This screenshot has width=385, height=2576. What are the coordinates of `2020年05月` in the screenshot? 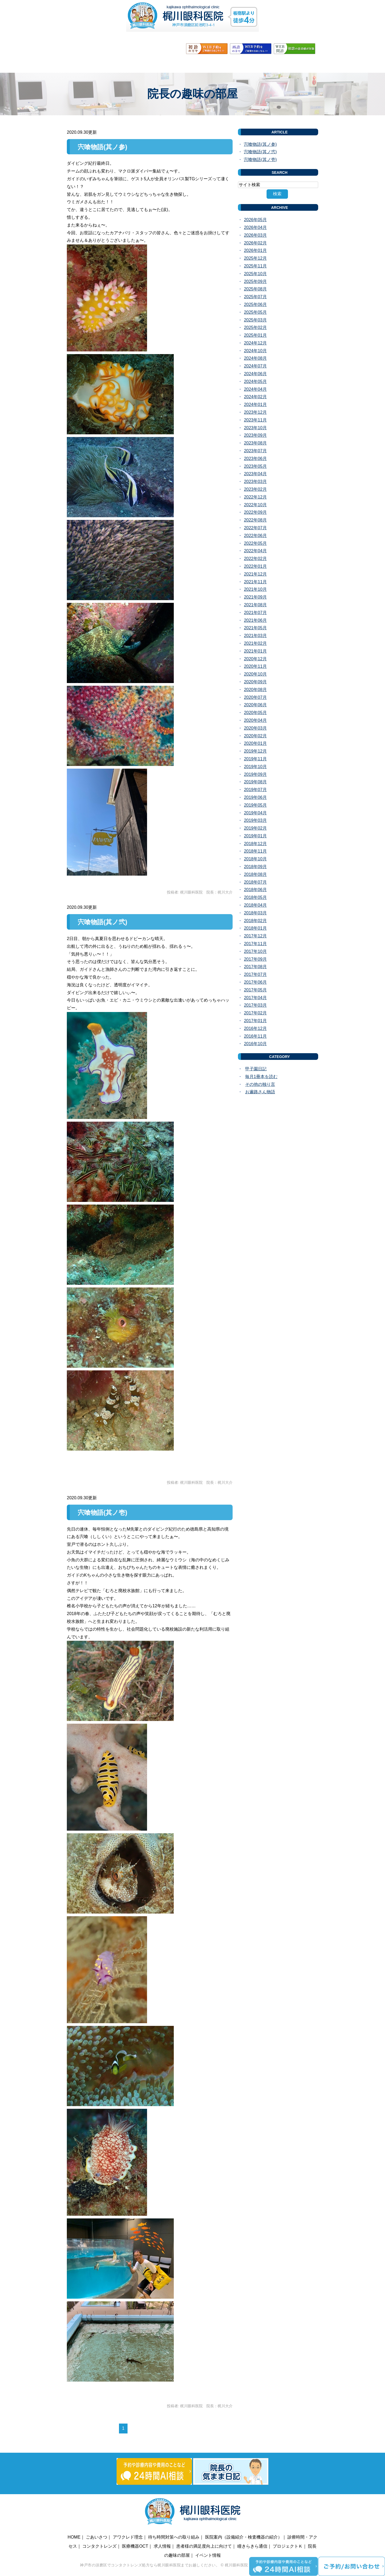 It's located at (255, 712).